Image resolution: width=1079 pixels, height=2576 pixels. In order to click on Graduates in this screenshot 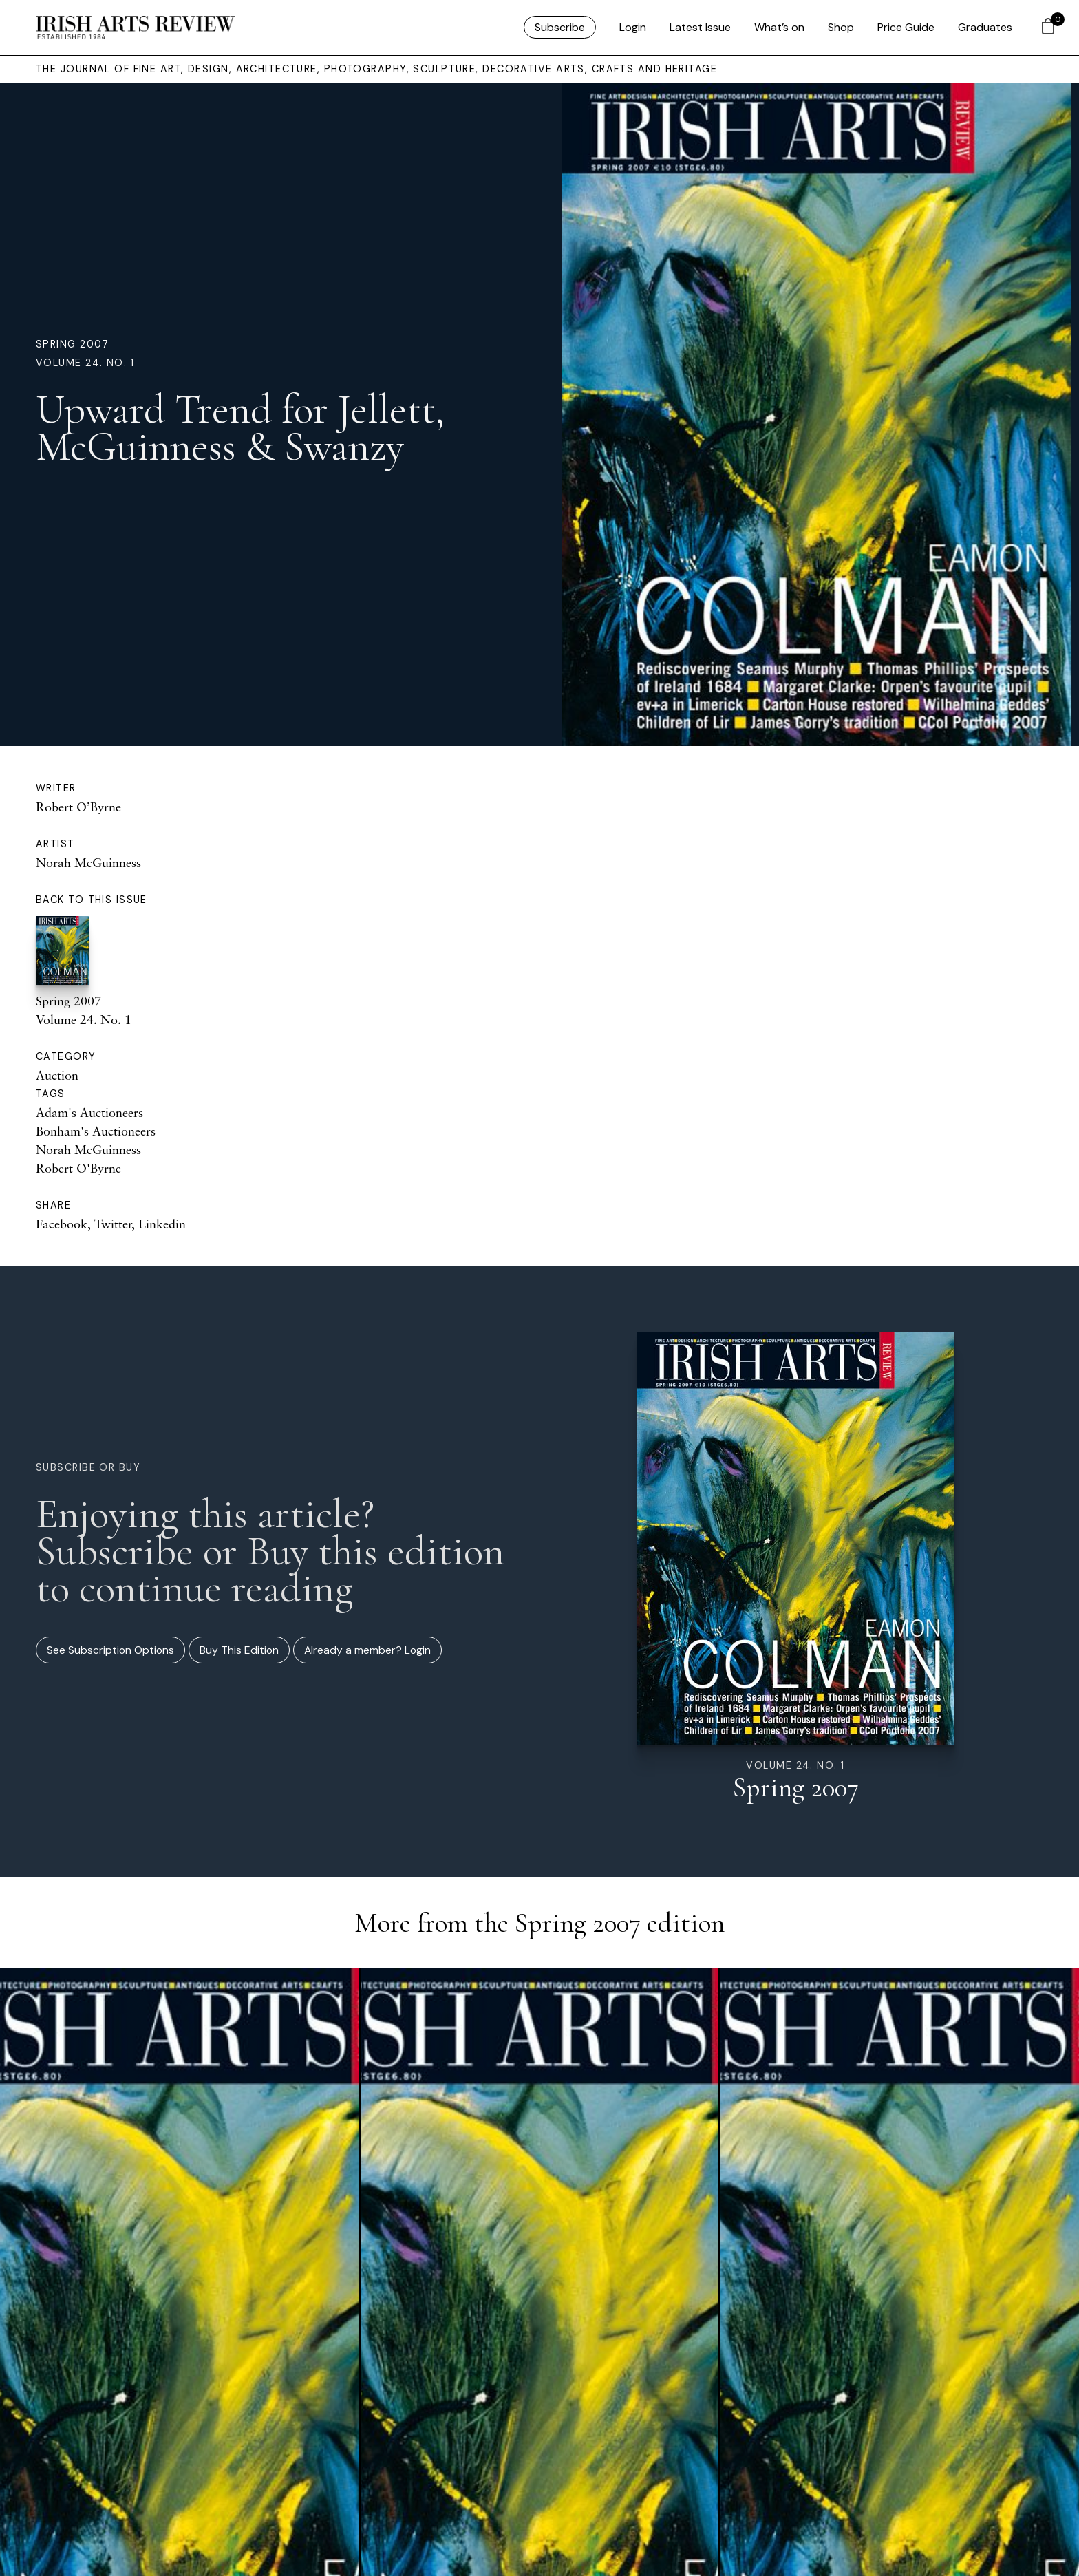, I will do `click(985, 27)`.